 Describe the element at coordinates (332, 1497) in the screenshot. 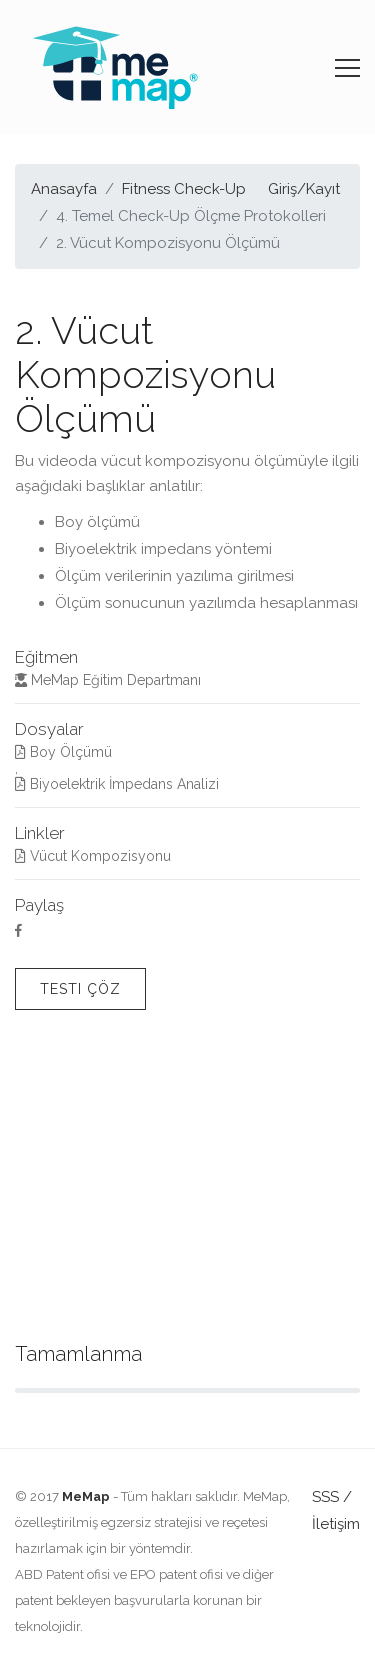

I see `SSS /` at that location.